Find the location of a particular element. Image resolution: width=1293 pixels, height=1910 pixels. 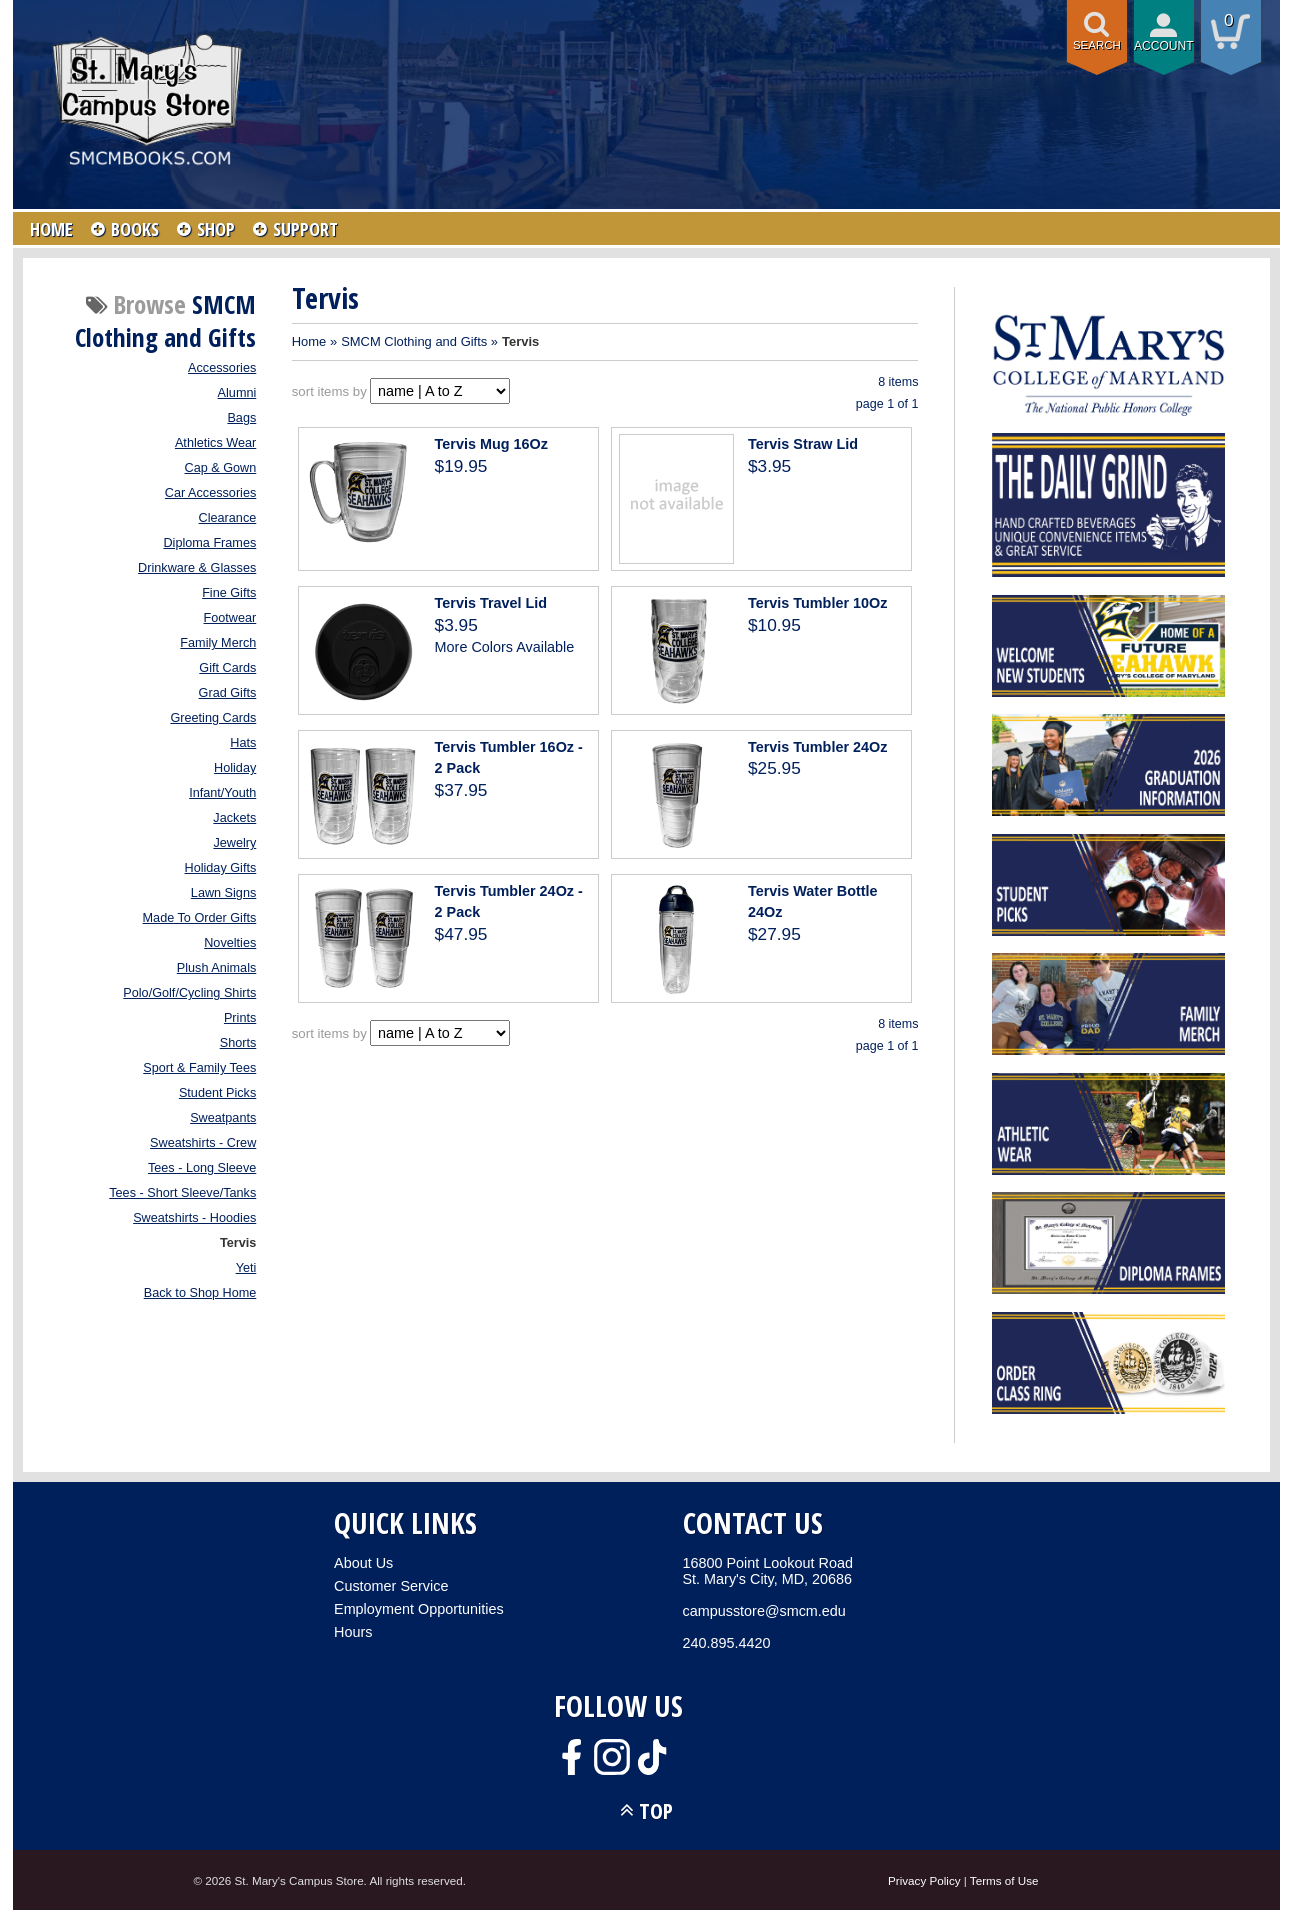

Jackets is located at coordinates (234, 818).